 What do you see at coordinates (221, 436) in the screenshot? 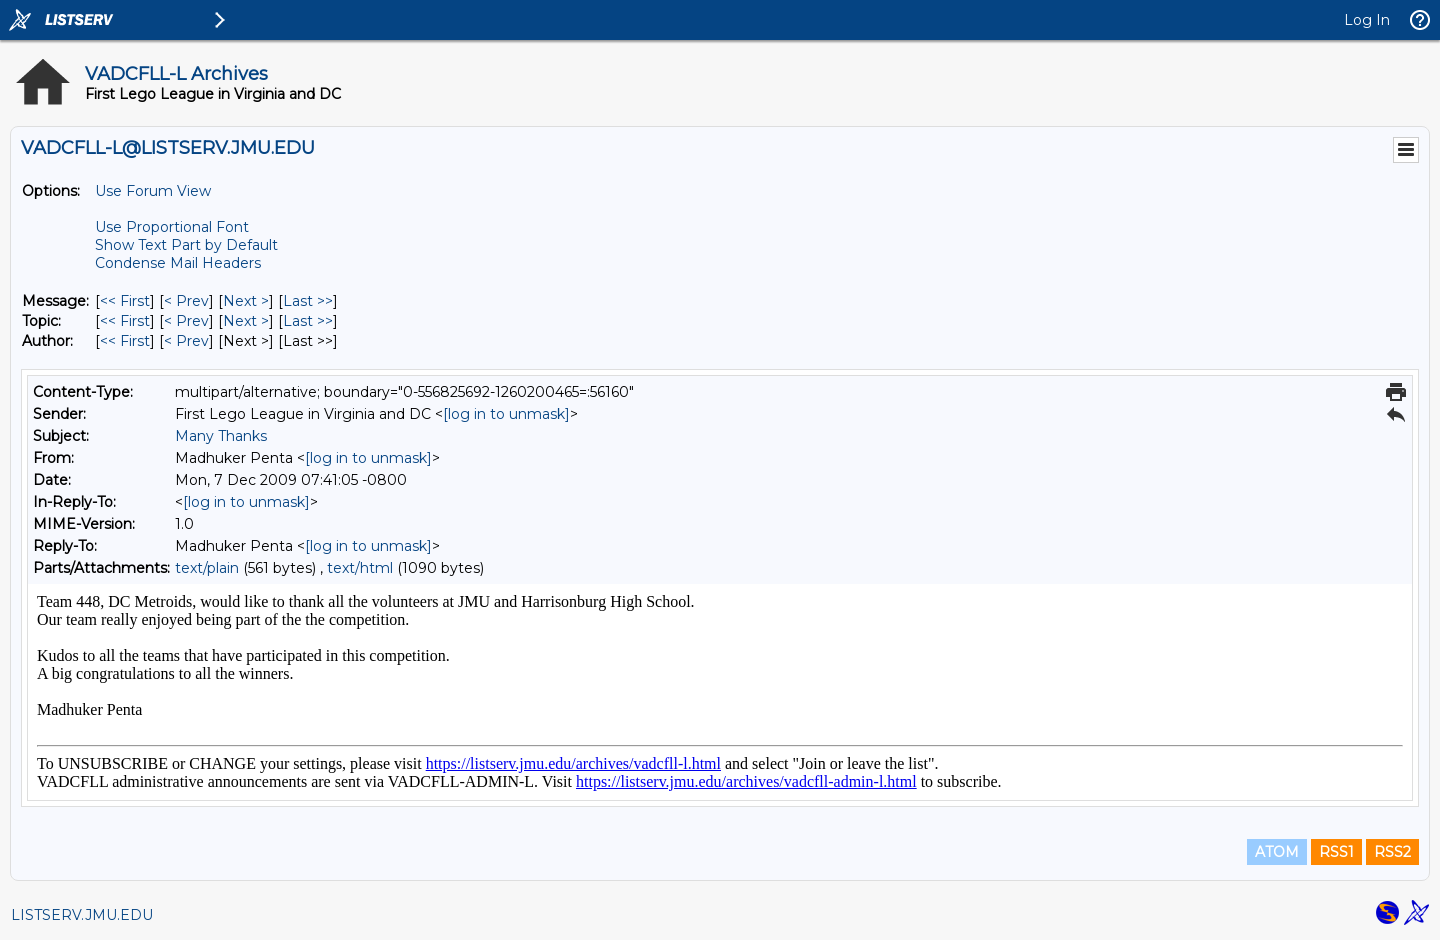
I see `Many Thanks` at bounding box center [221, 436].